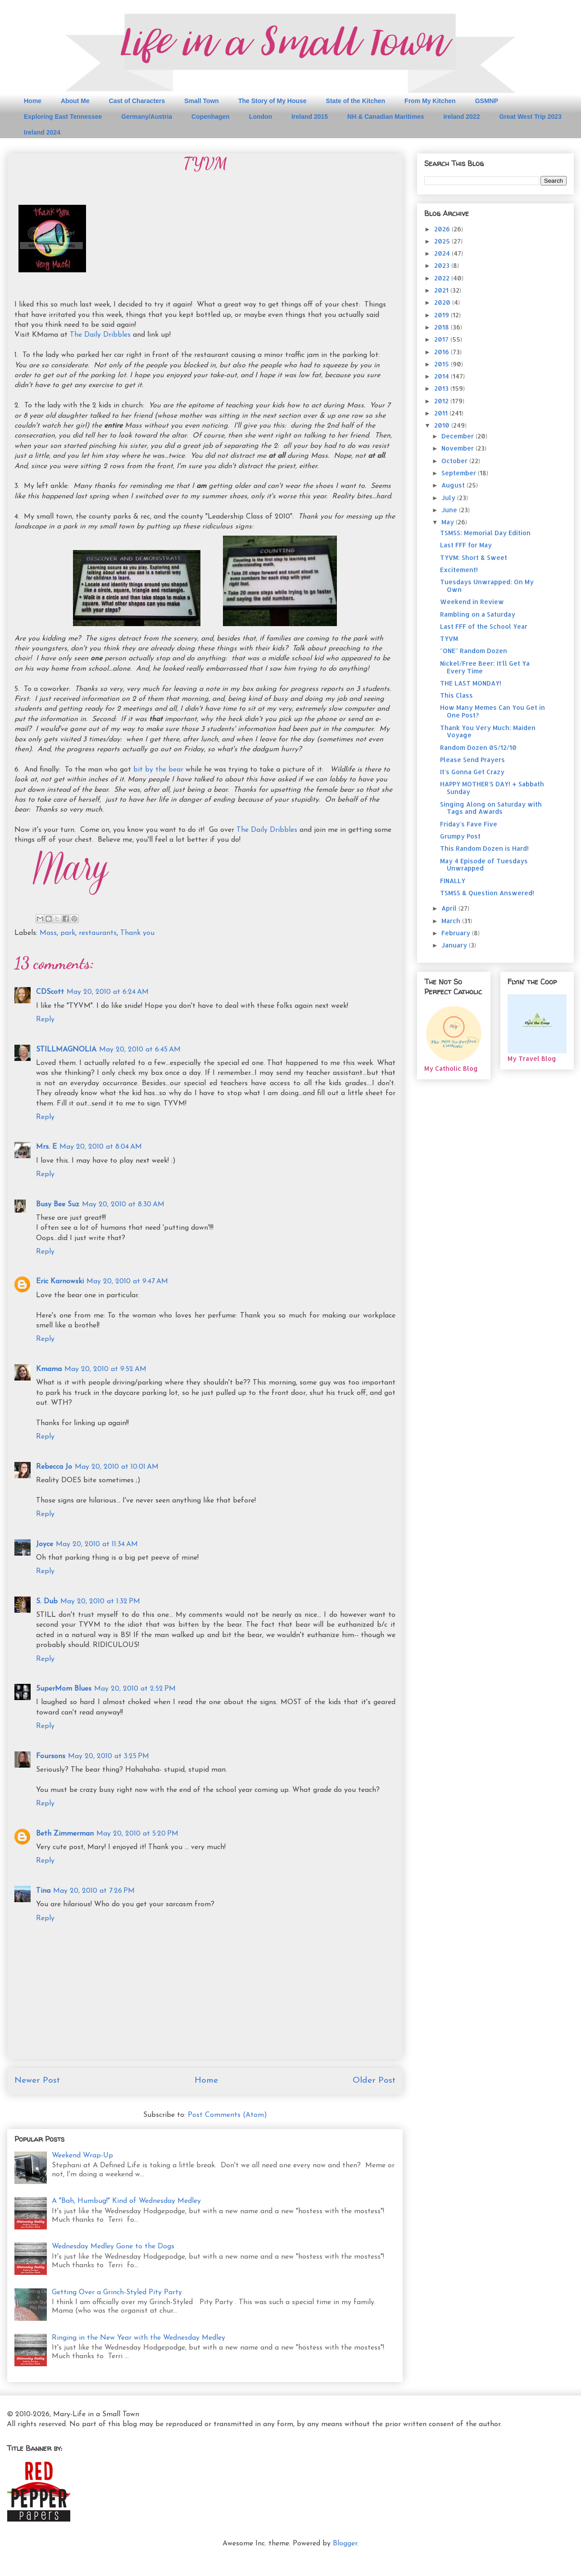 The width and height of the screenshot is (581, 2576). Describe the element at coordinates (37, 2080) in the screenshot. I see `Newer Post` at that location.